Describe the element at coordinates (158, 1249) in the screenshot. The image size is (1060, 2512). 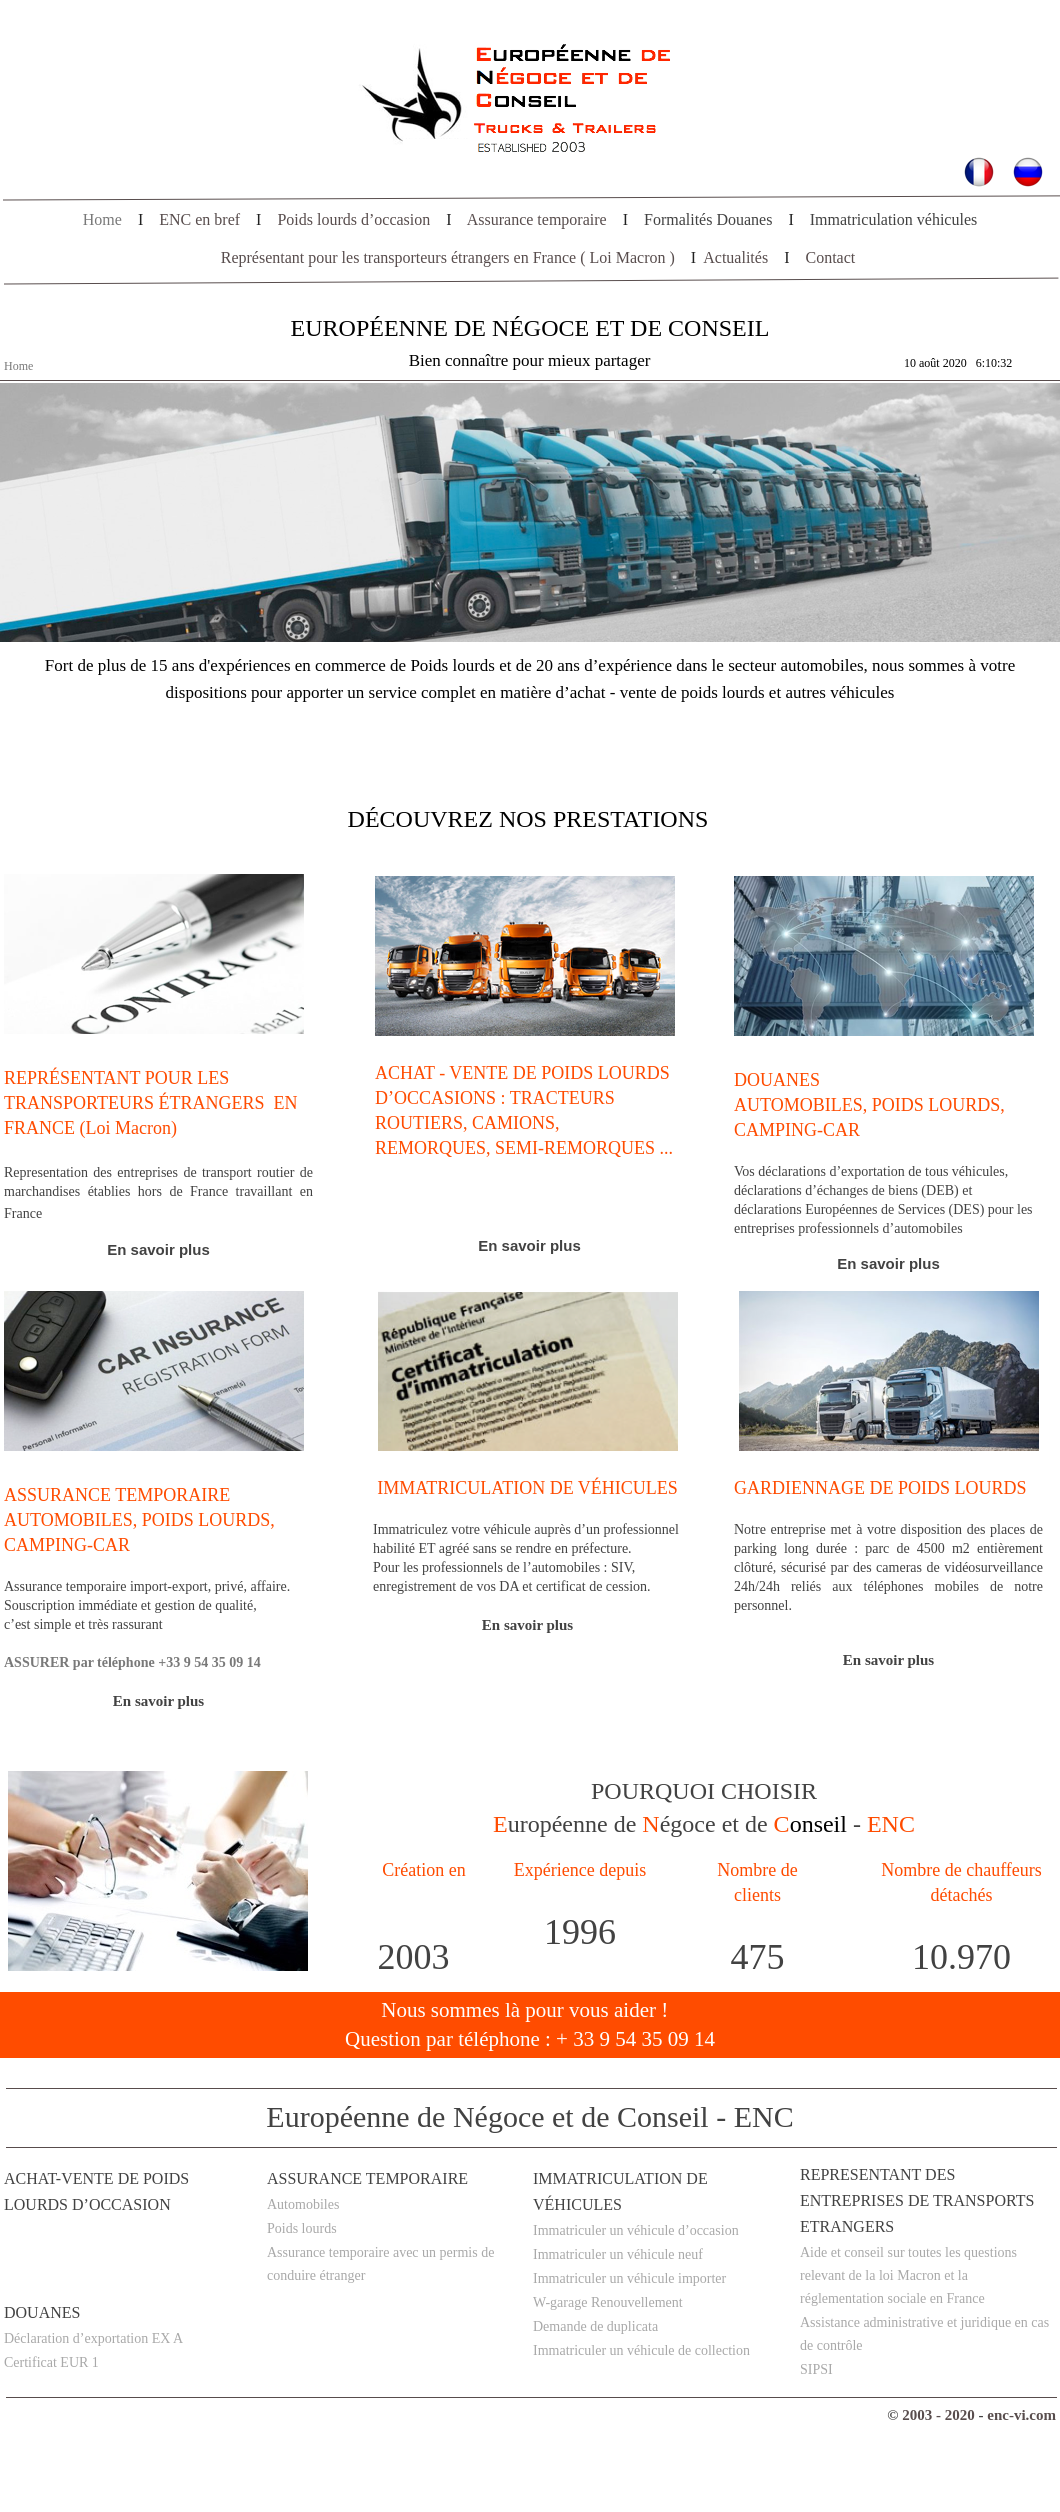
I see `En savoir plus` at that location.